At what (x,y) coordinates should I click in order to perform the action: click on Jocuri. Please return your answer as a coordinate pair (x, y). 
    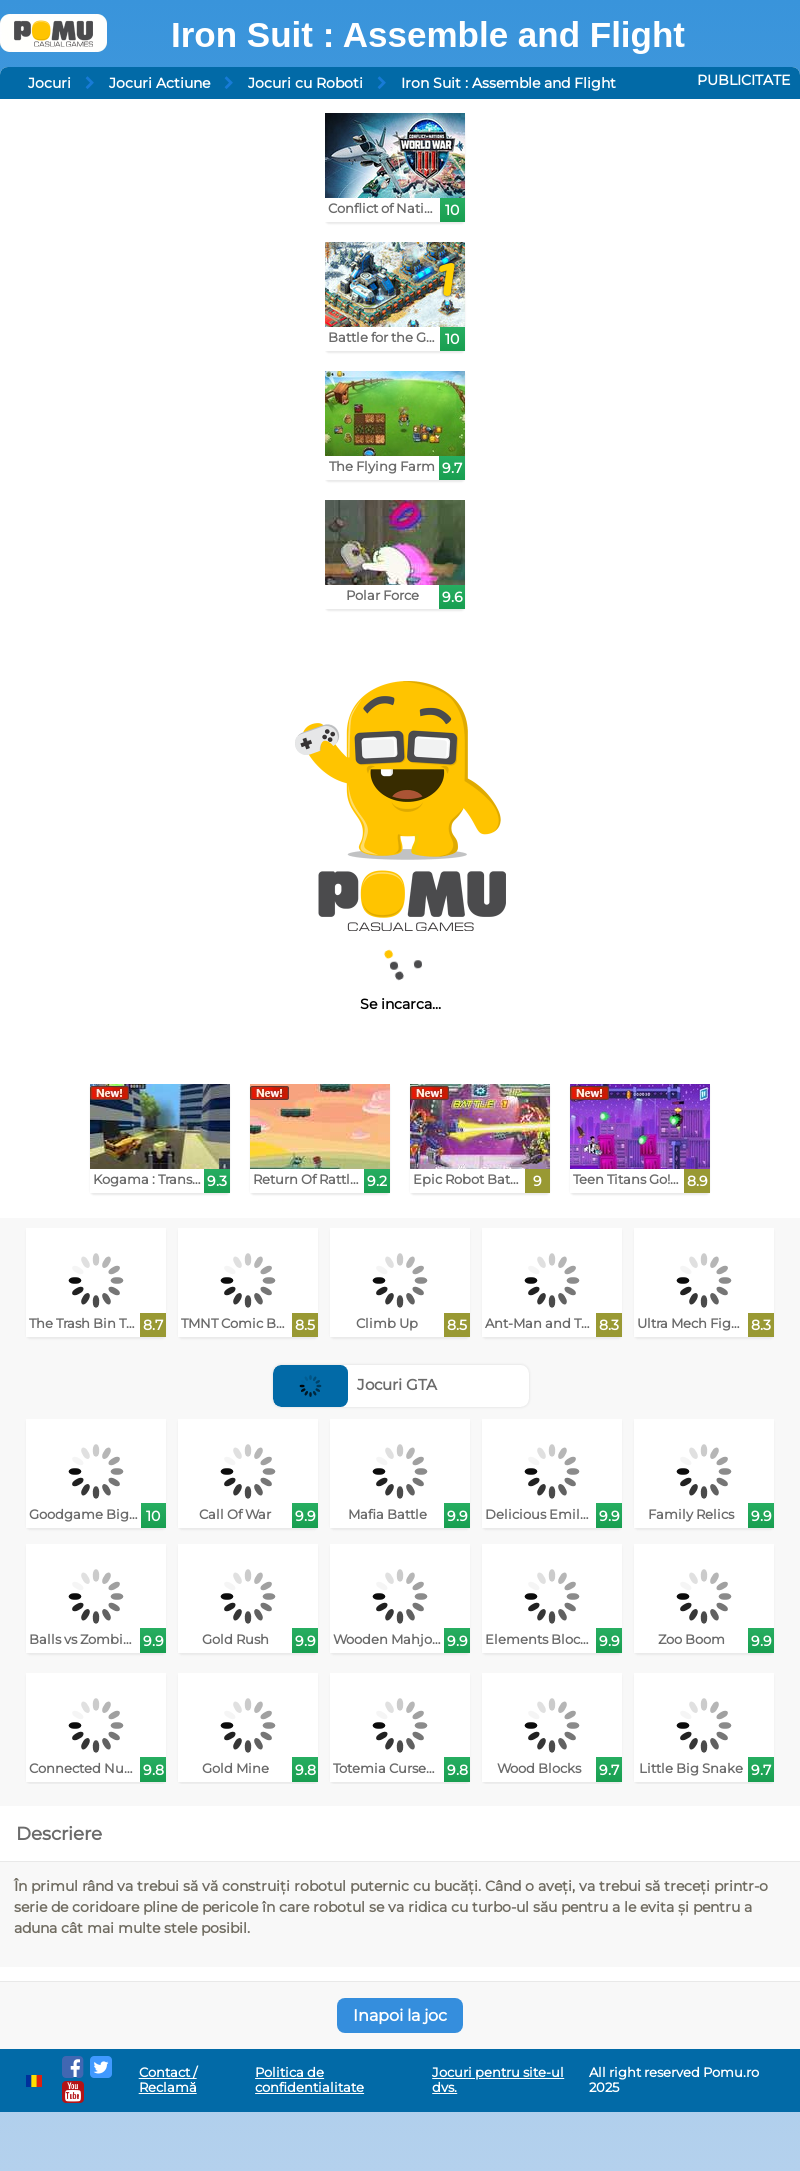
    Looking at the image, I should click on (49, 83).